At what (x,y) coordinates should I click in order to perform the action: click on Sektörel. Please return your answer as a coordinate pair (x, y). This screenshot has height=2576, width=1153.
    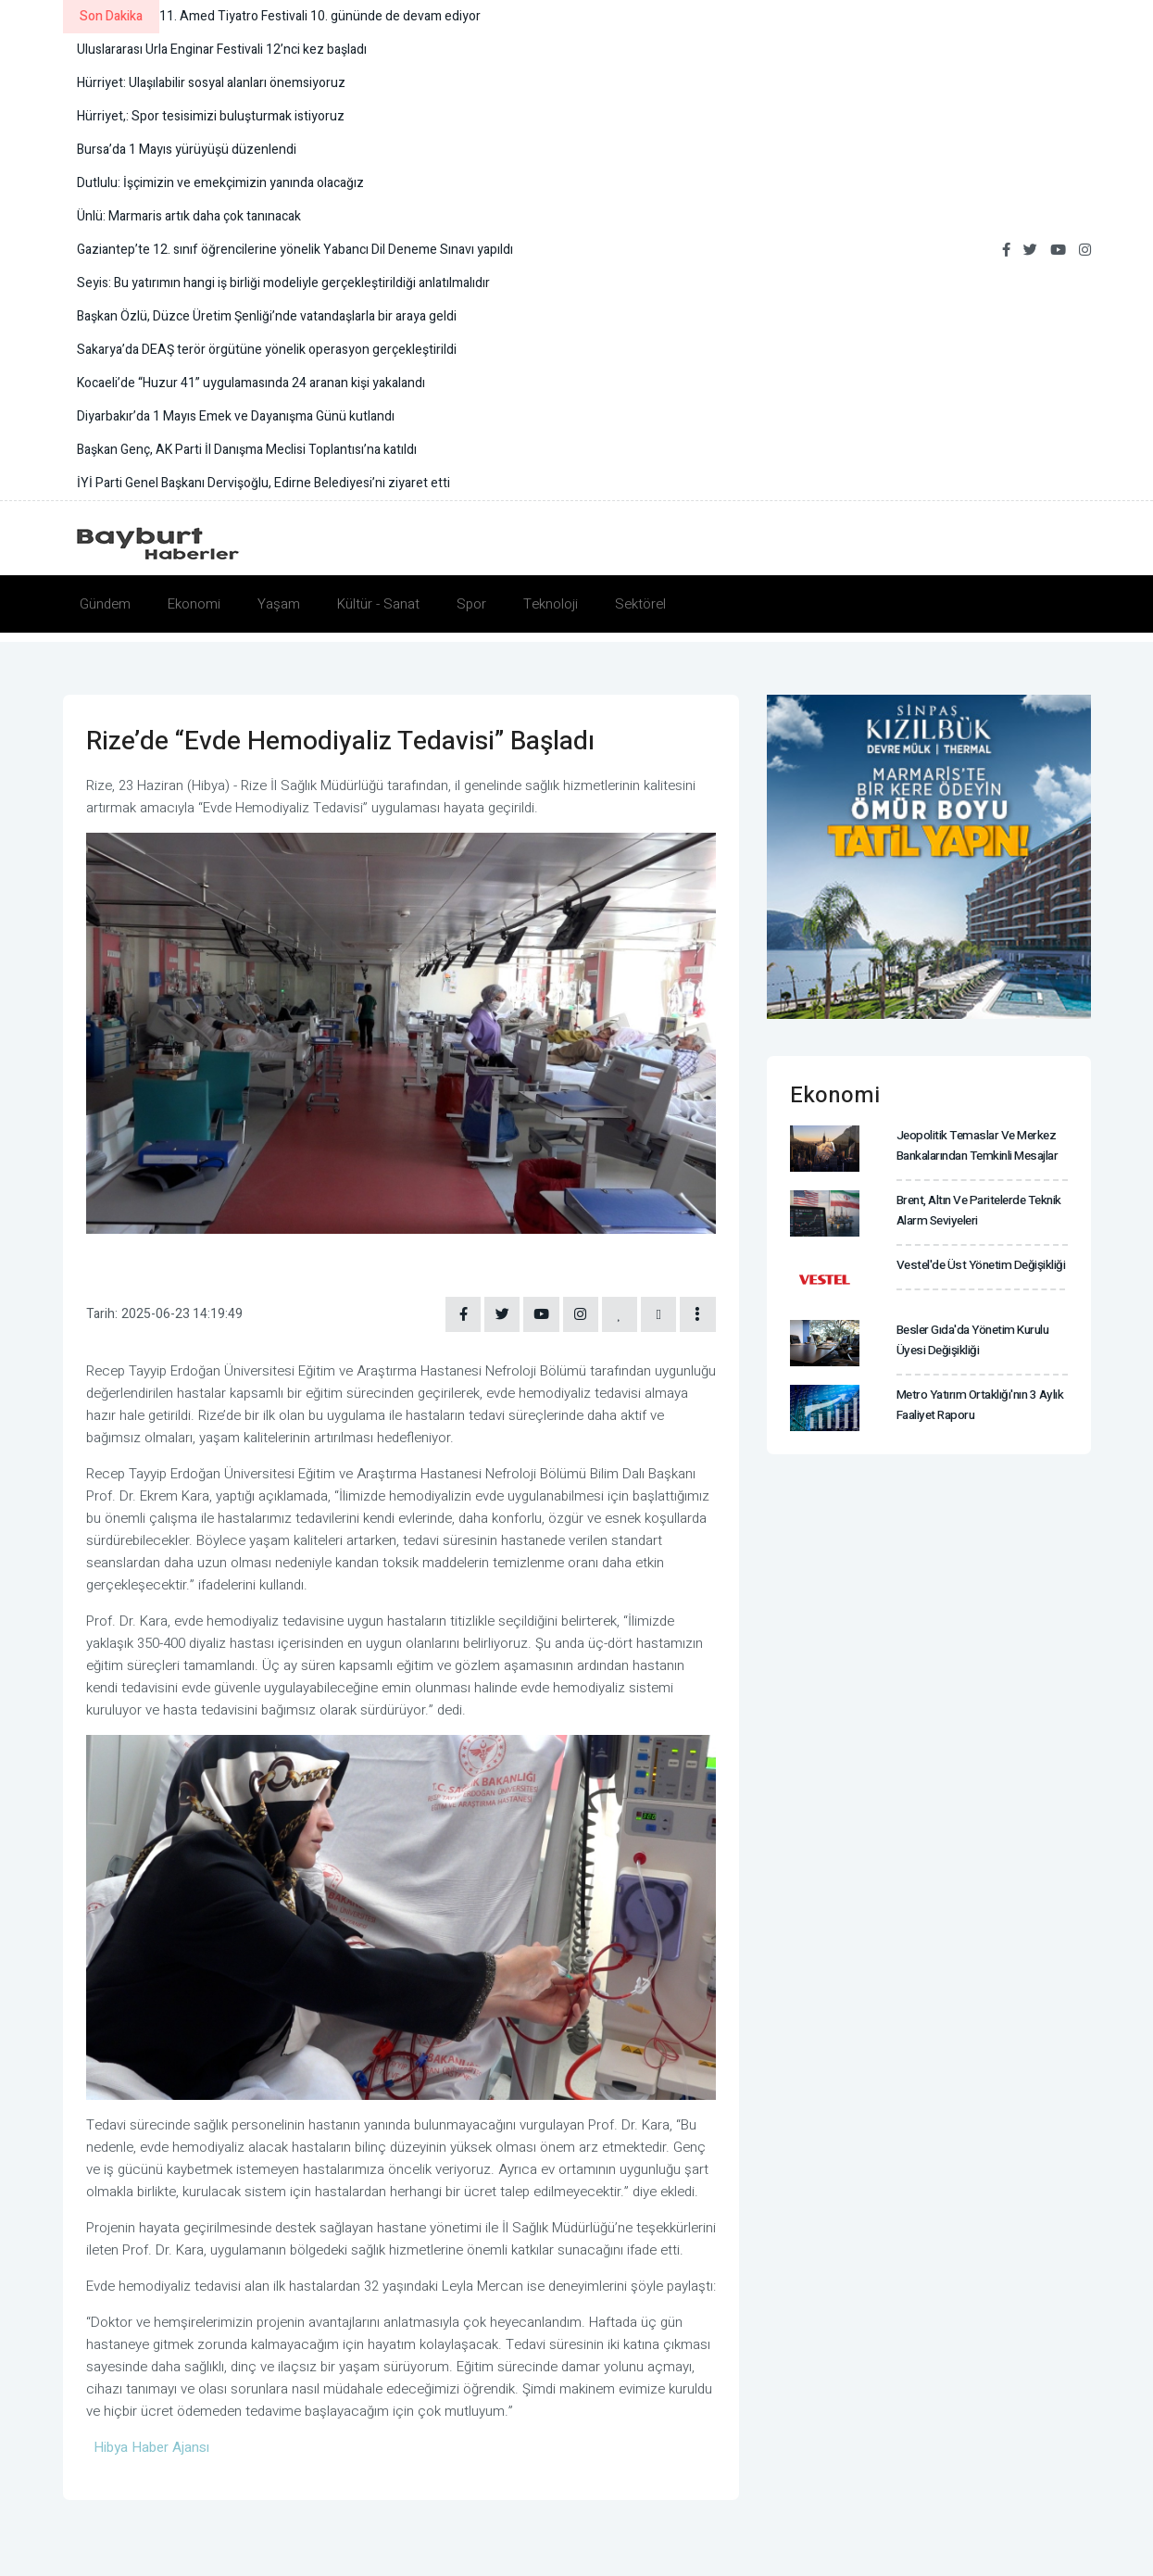
    Looking at the image, I should click on (640, 604).